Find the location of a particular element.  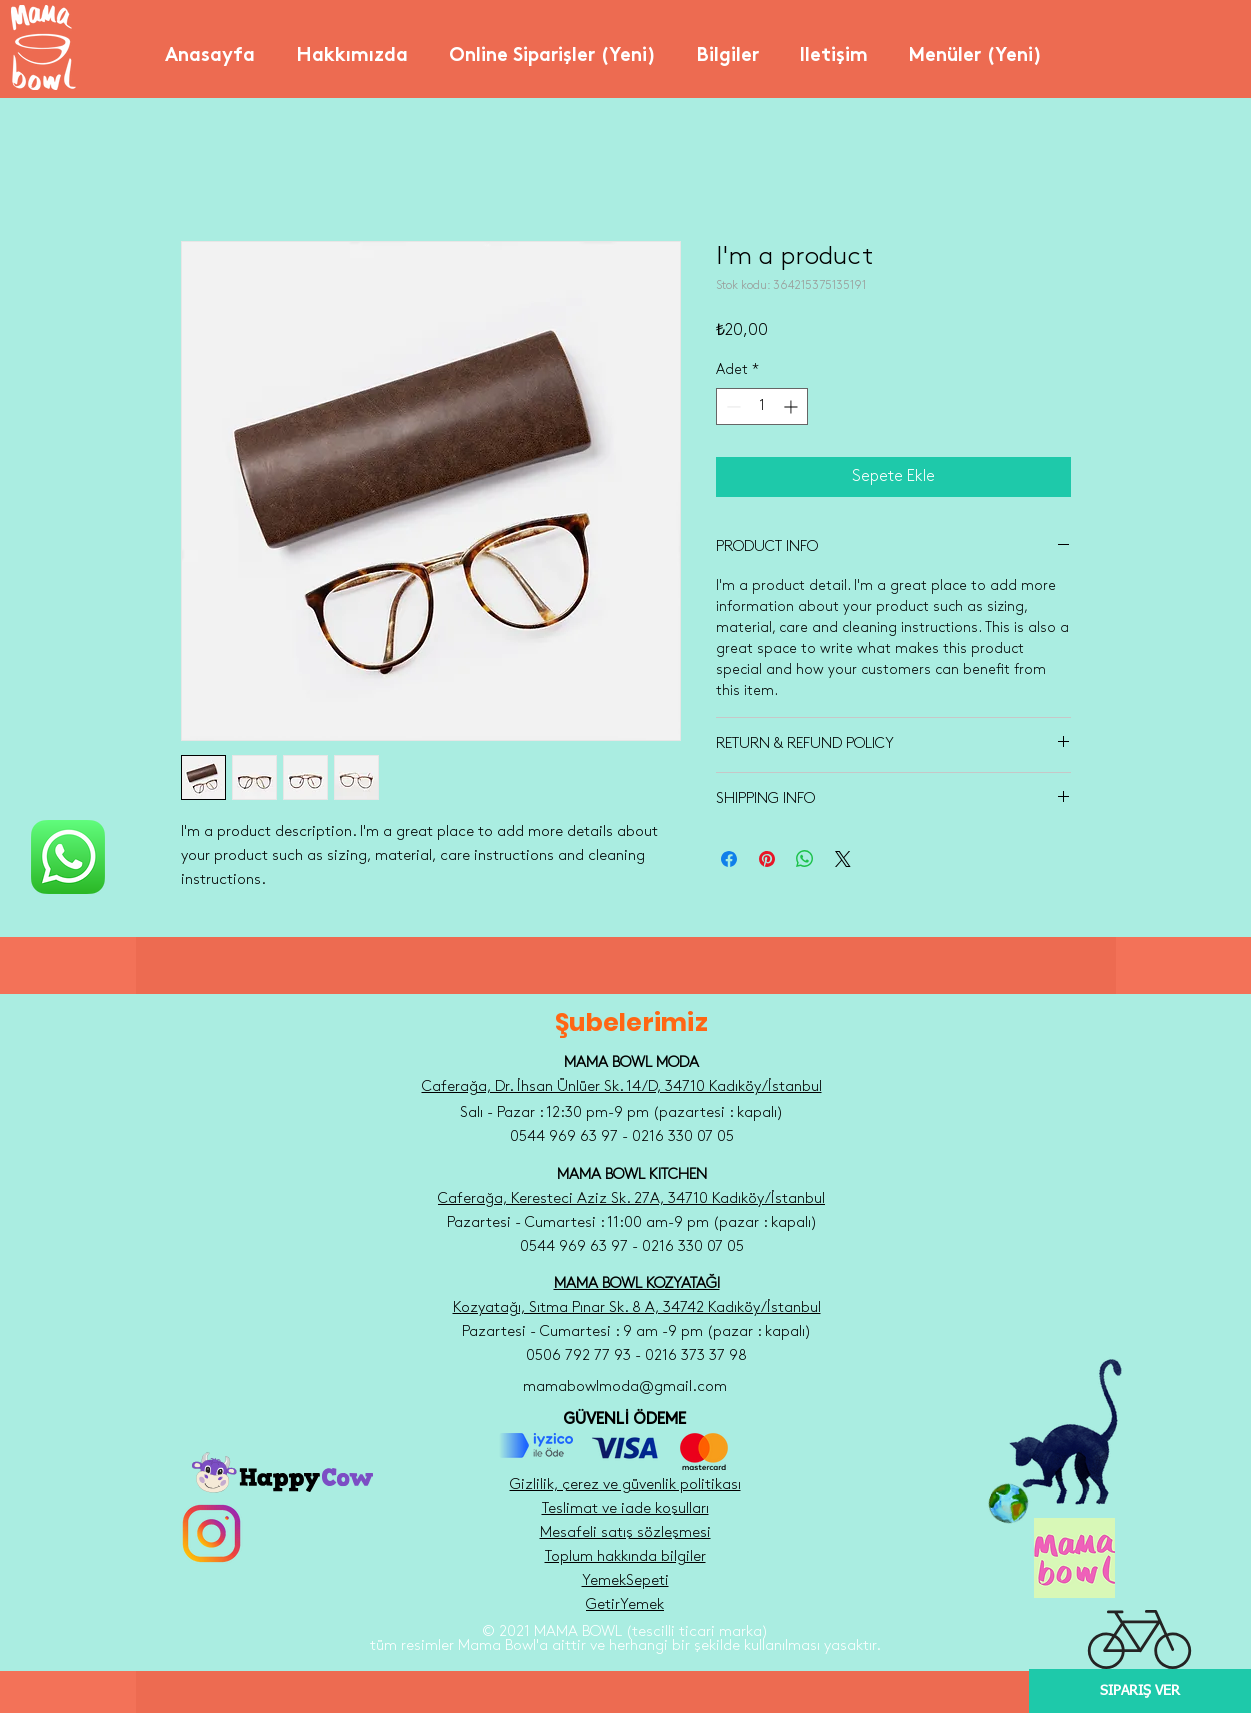

GetirYemek is located at coordinates (625, 1605).